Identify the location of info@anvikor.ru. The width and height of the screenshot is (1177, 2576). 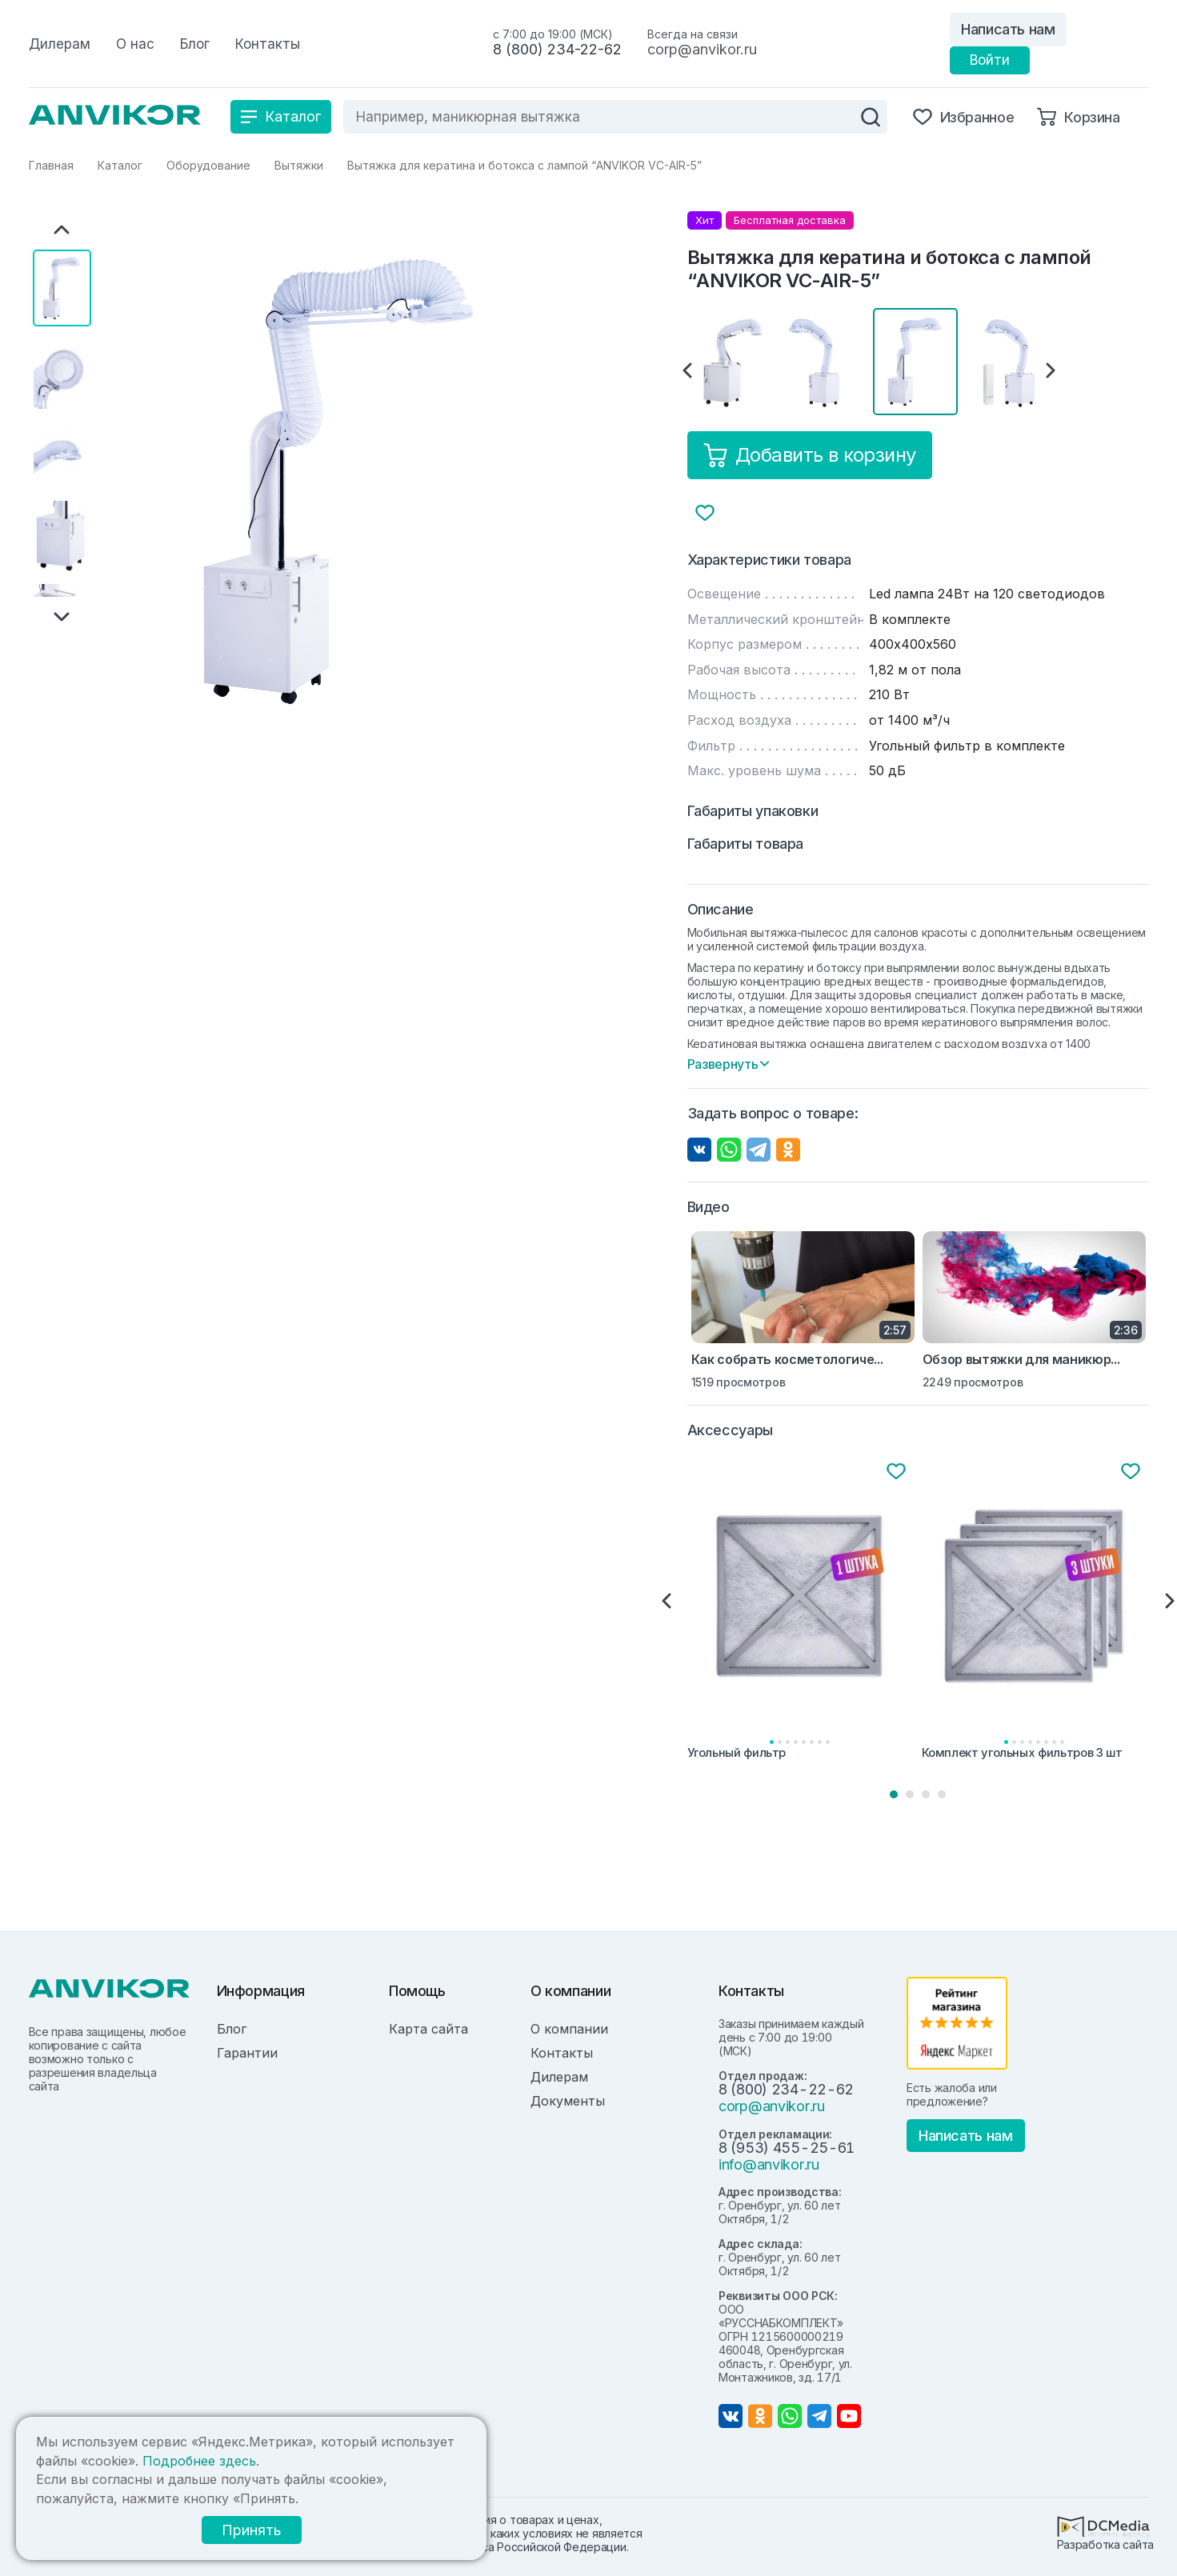
(769, 2164).